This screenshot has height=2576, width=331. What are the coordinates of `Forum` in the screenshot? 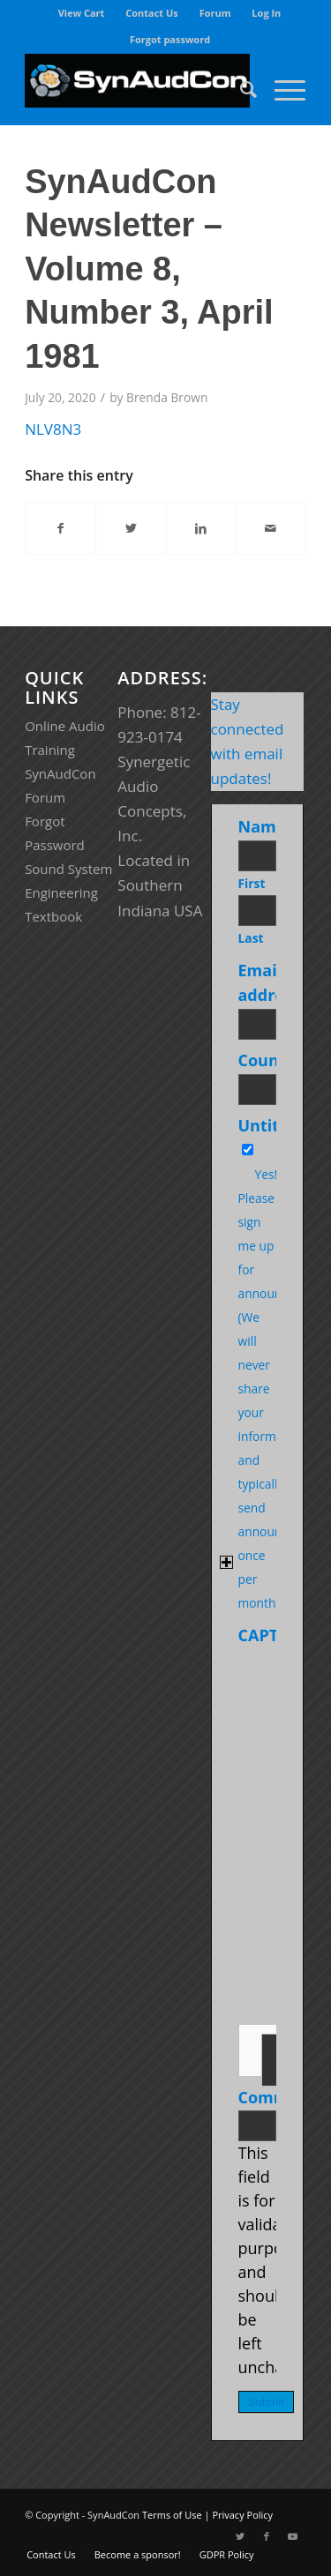 It's located at (215, 12).